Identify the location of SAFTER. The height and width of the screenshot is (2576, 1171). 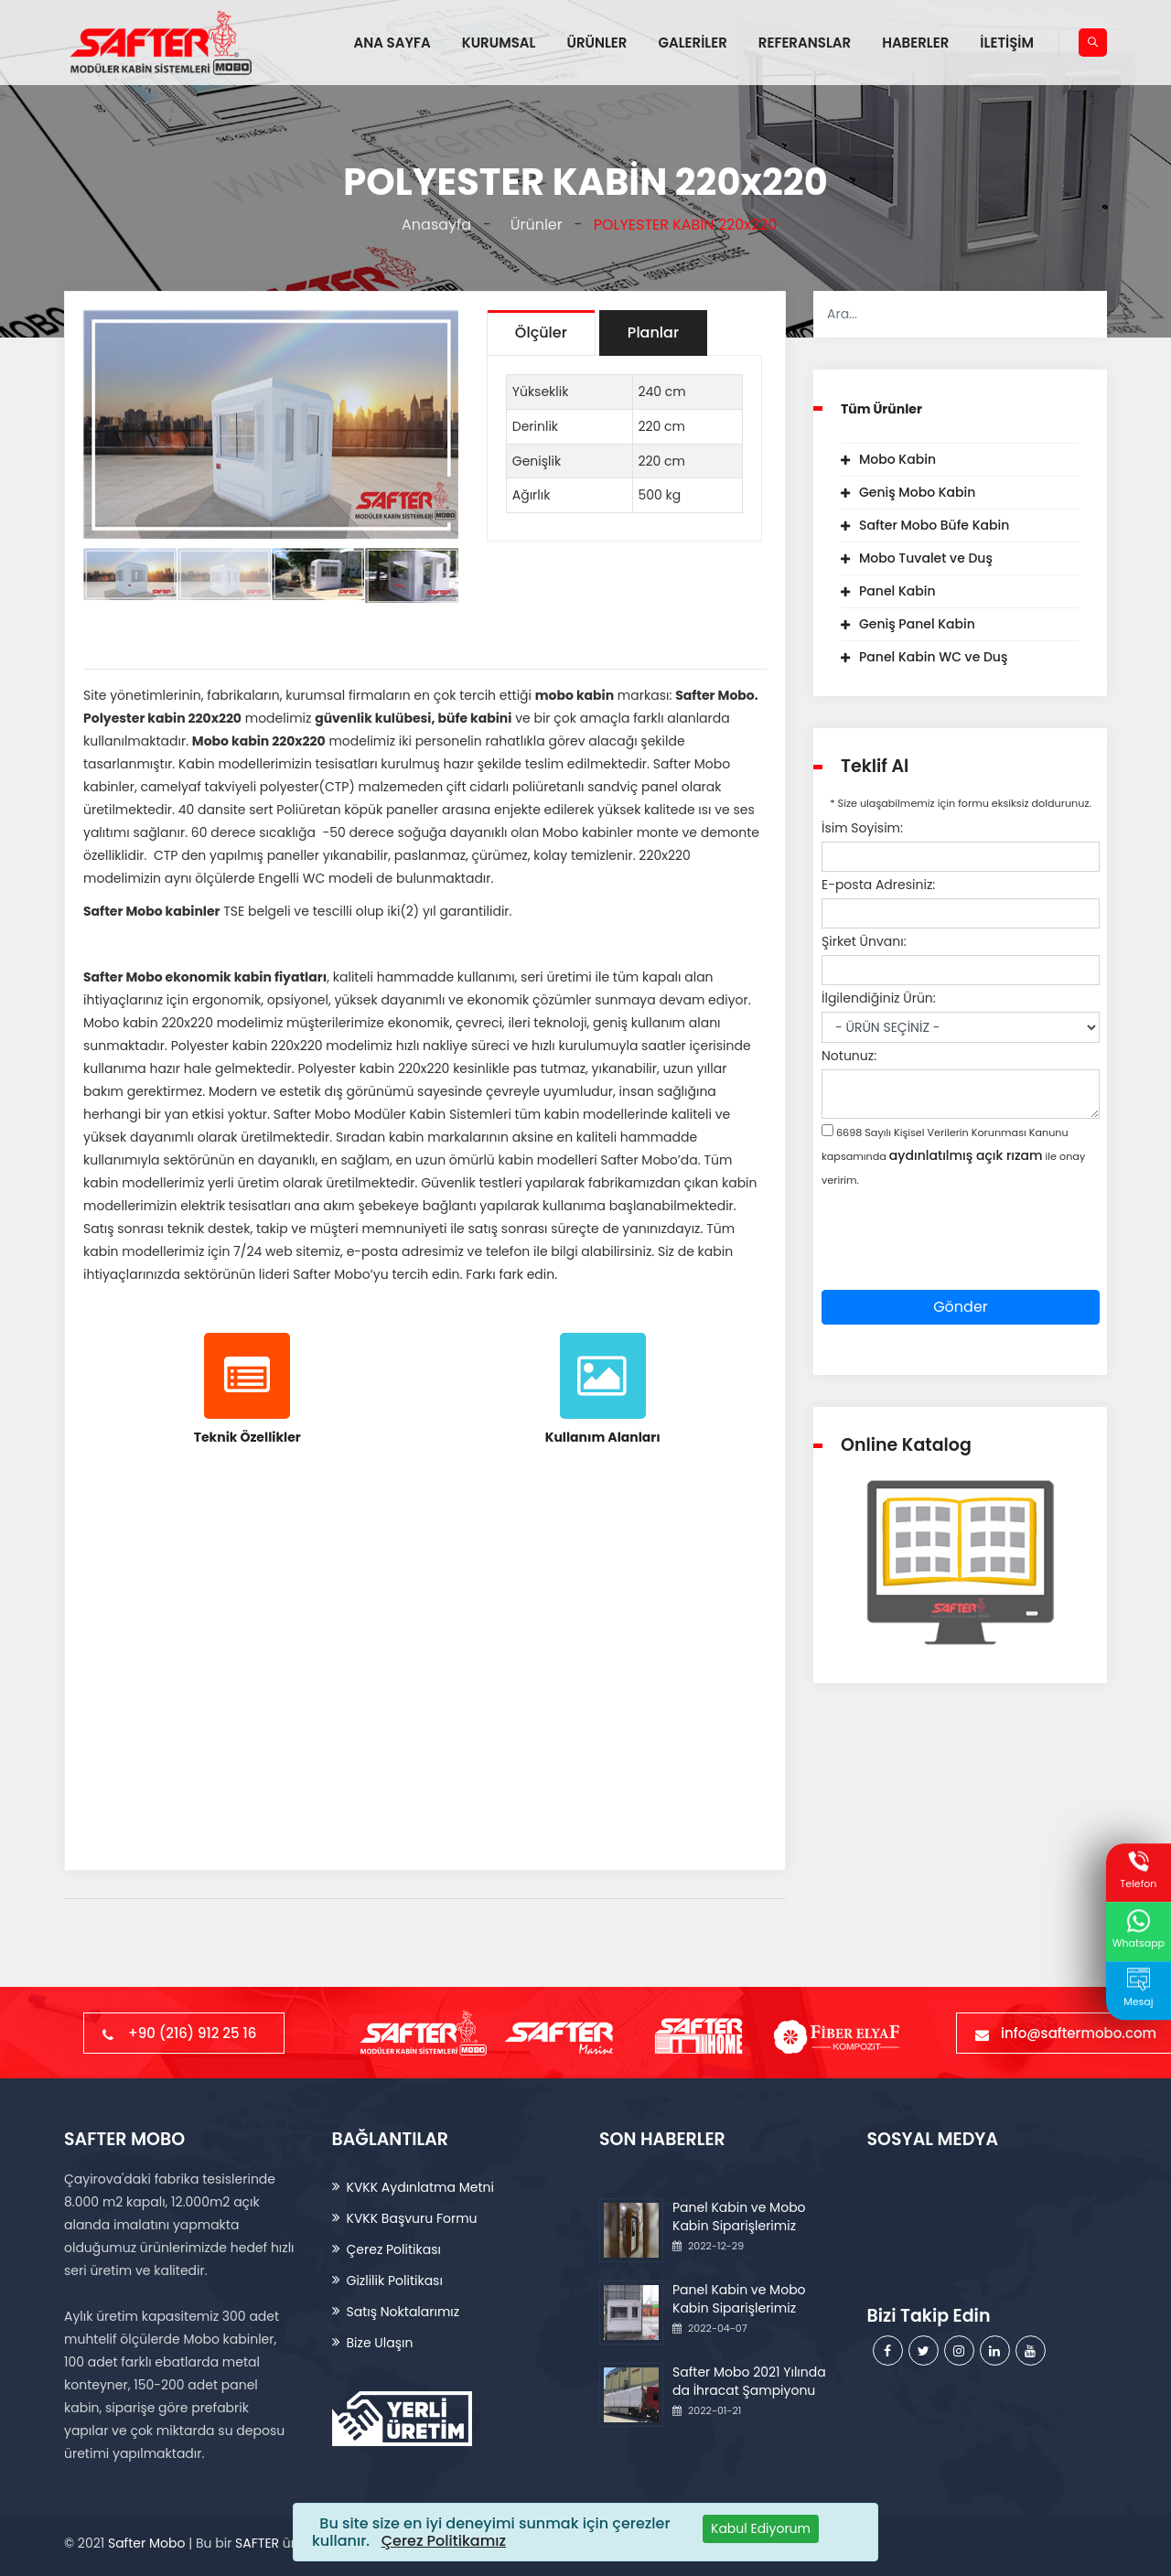
(257, 2543).